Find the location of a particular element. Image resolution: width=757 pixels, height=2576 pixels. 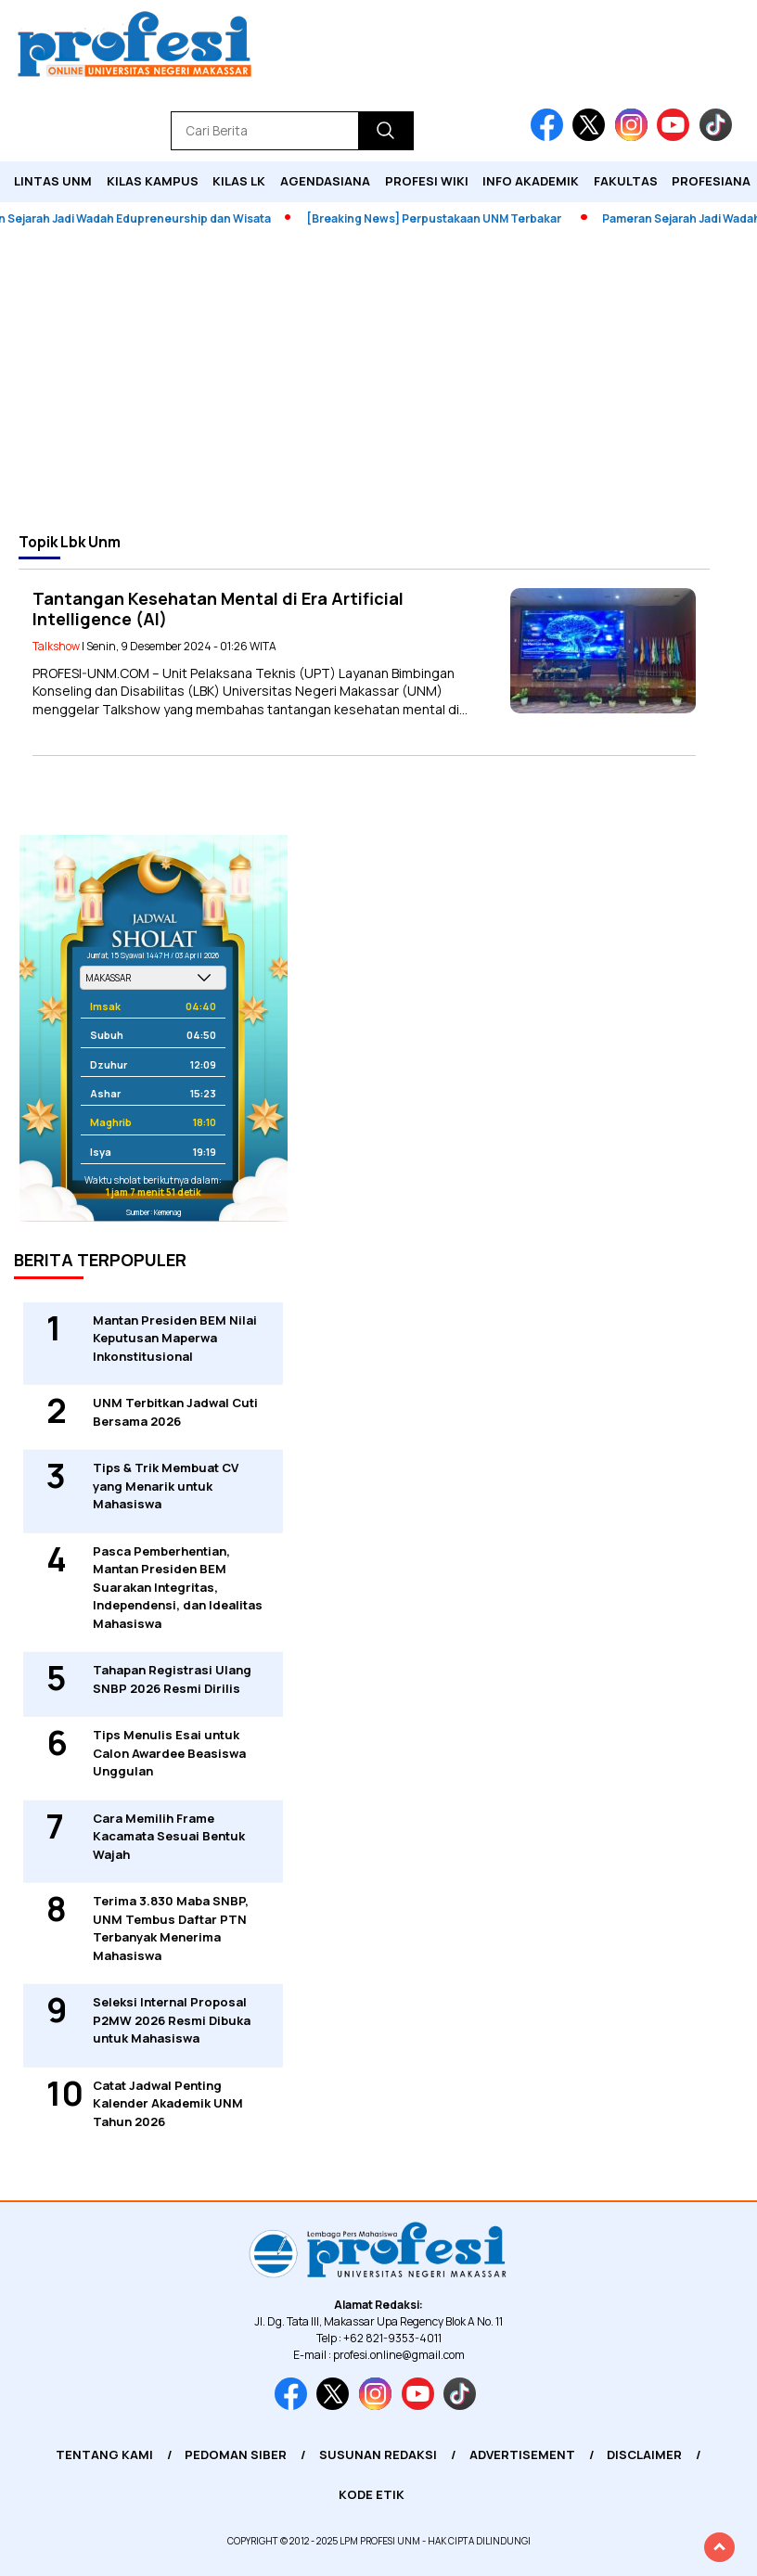

Seleksi Internal Proposal P2MW 2026 Resmi Dibuka untuk Mahasiswa is located at coordinates (171, 2019).